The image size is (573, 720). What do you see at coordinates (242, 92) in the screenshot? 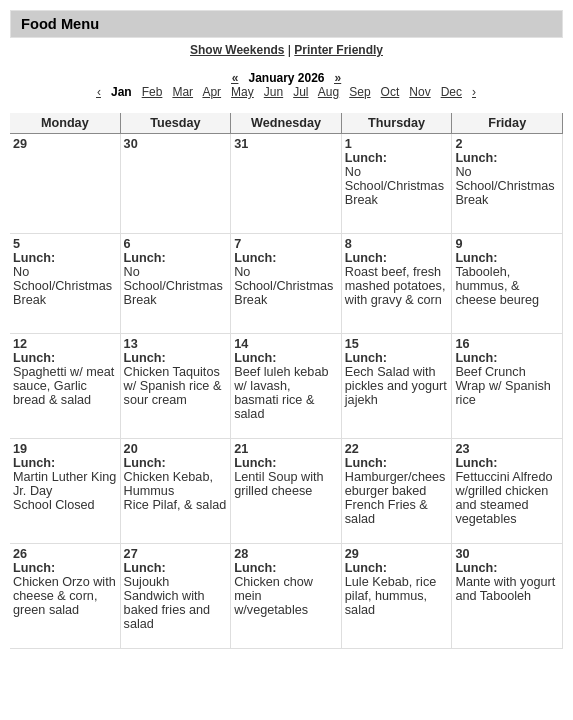
I see `May` at bounding box center [242, 92].